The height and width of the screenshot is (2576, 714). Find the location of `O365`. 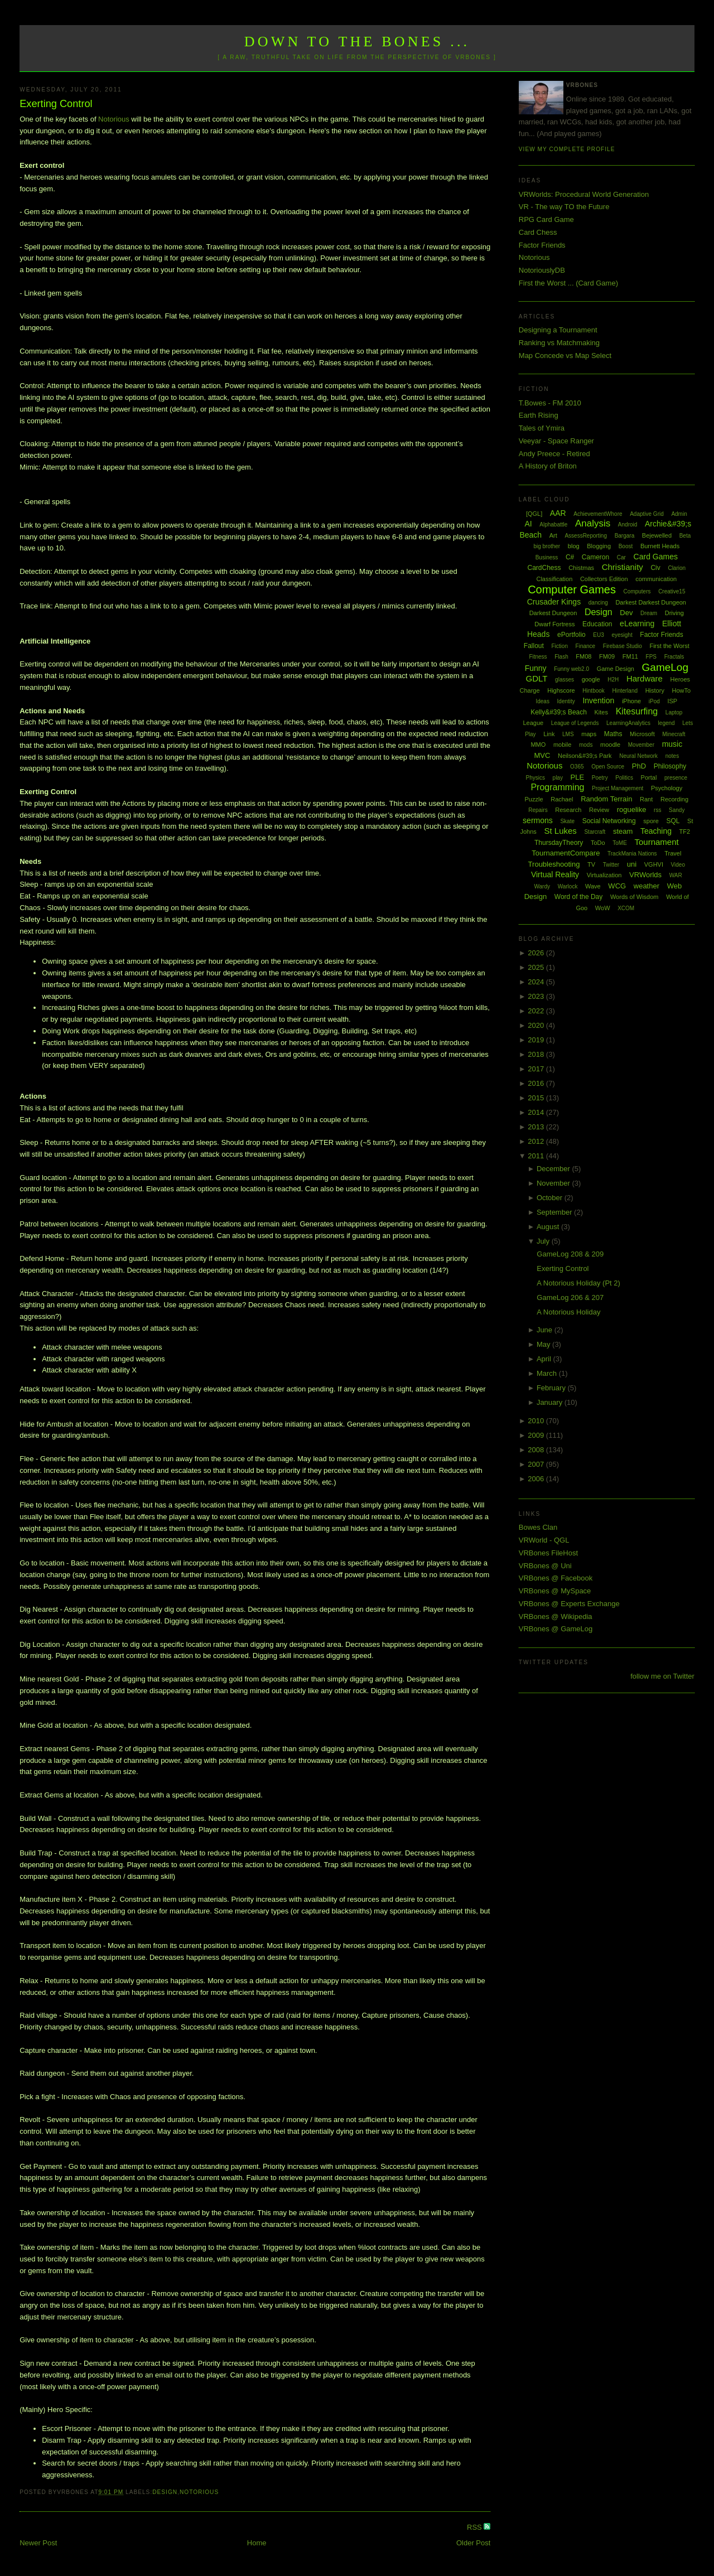

O365 is located at coordinates (576, 766).